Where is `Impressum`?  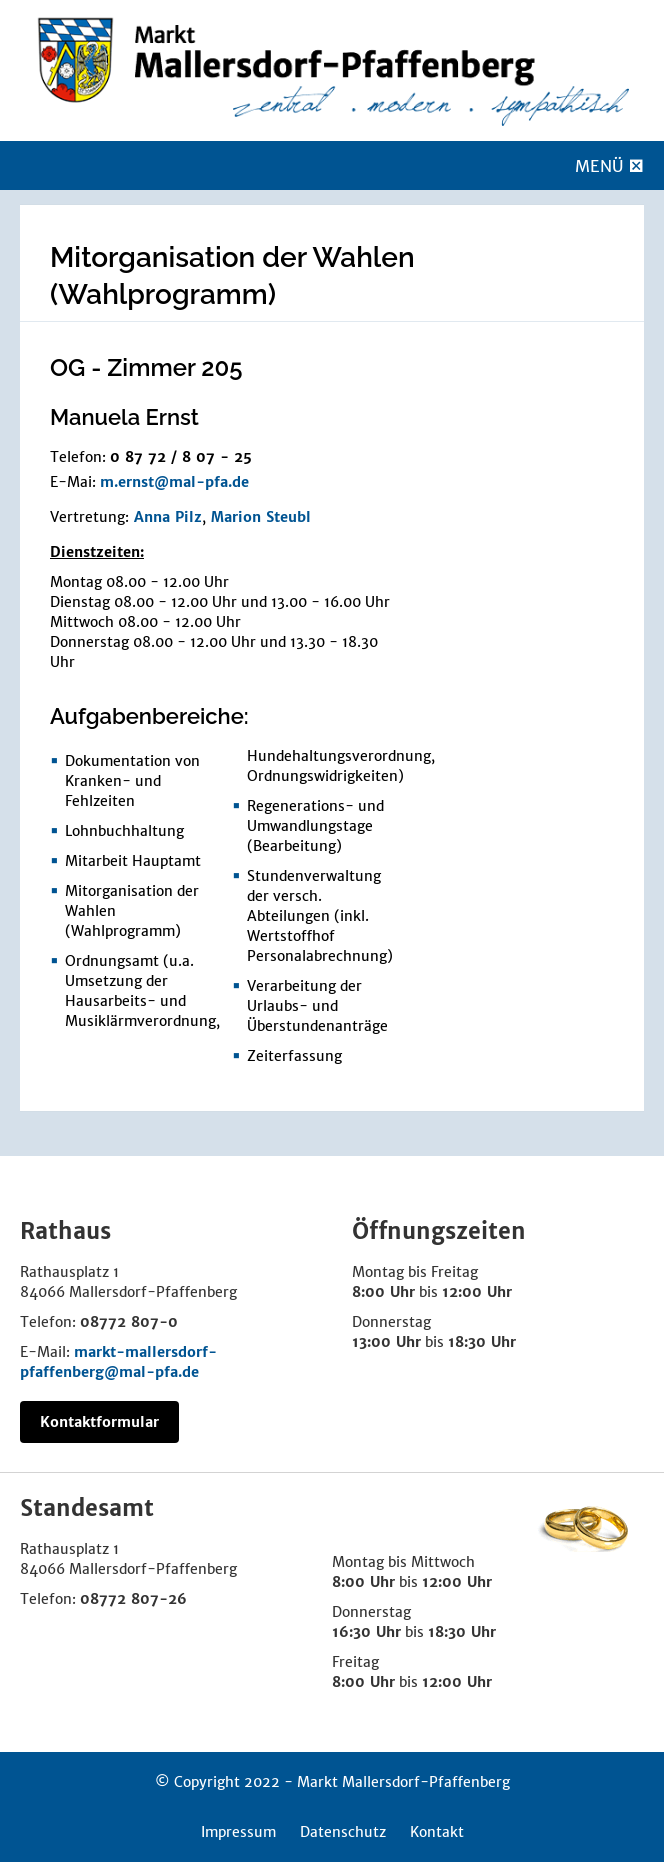 Impressum is located at coordinates (238, 1832).